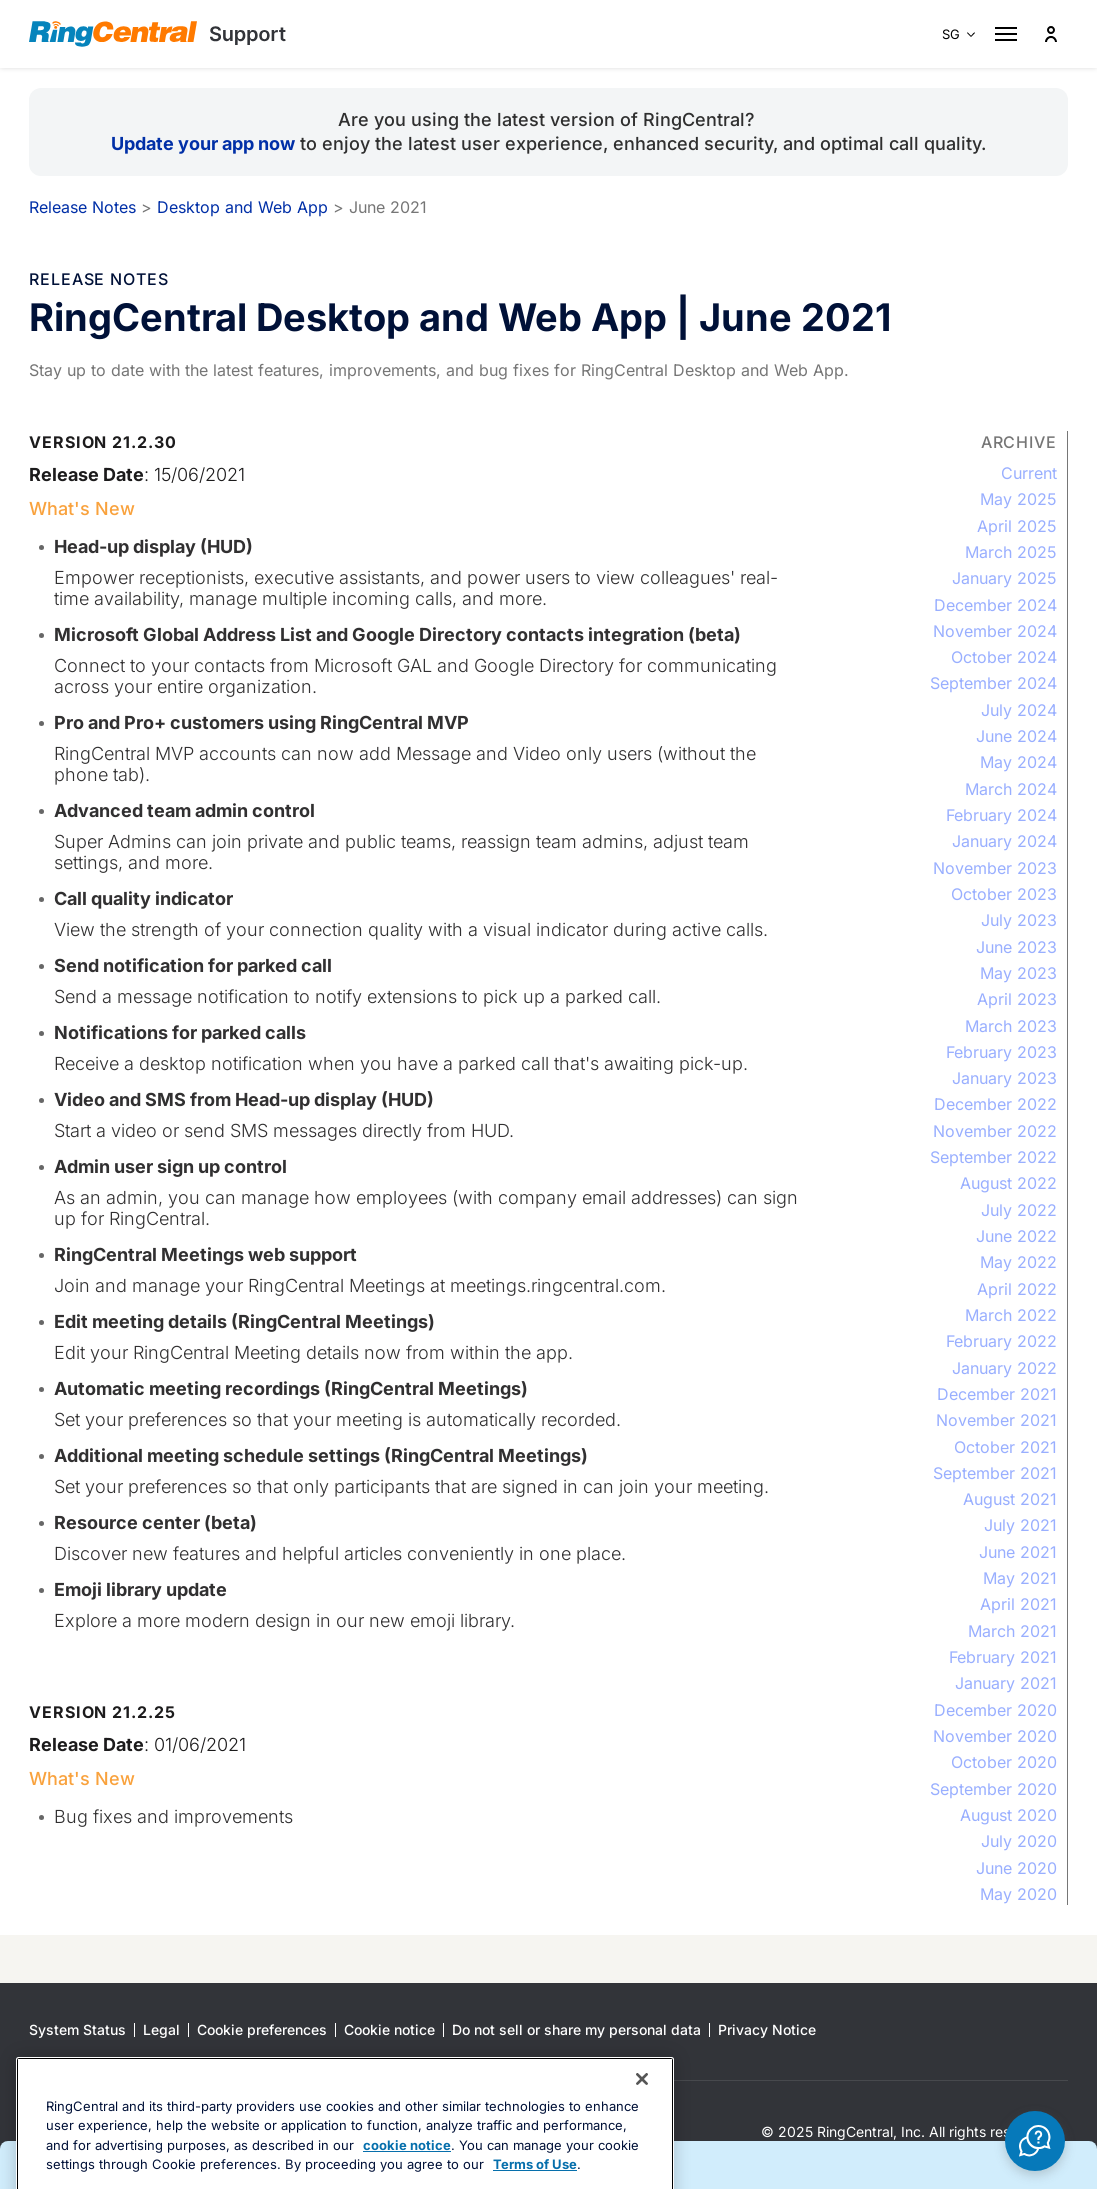 Image resolution: width=1097 pixels, height=2189 pixels. Describe the element at coordinates (1010, 1499) in the screenshot. I see `August 2021` at that location.